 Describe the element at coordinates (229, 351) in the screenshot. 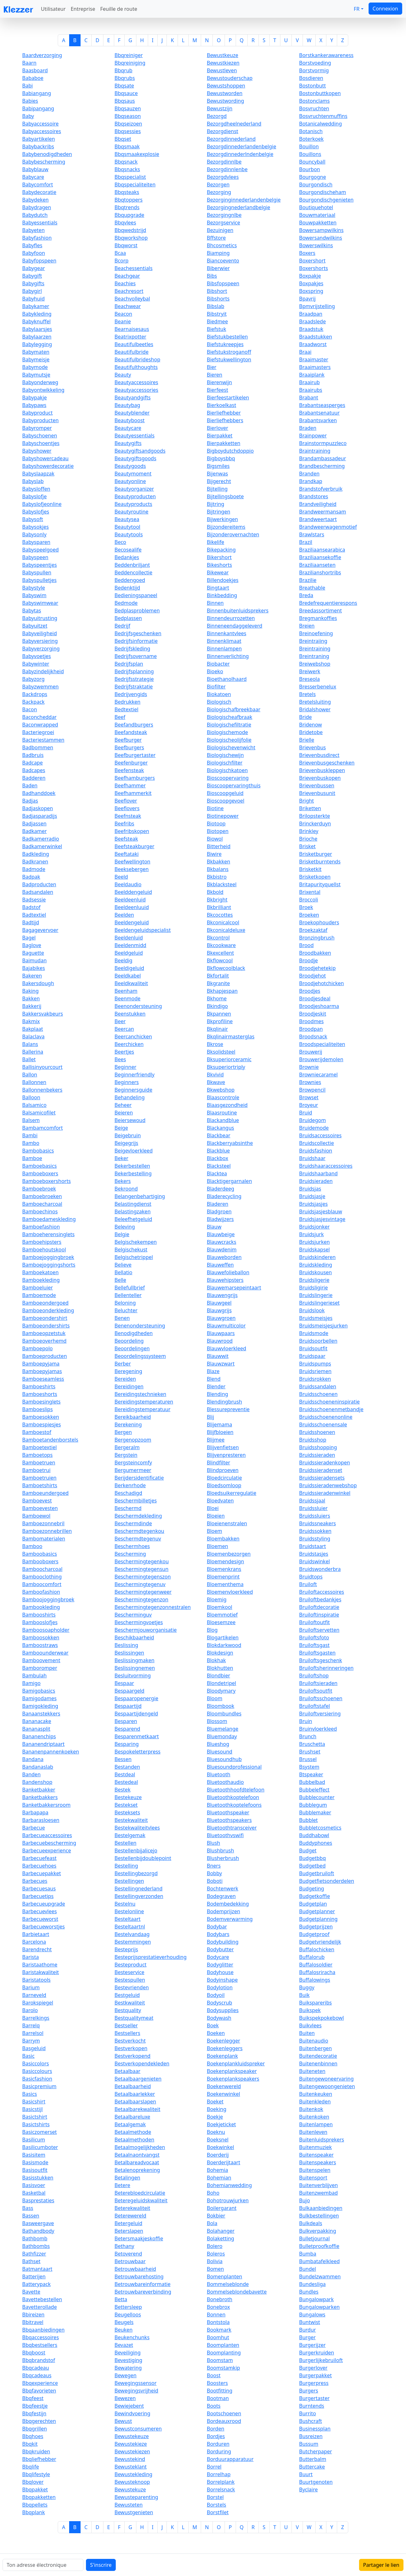

I see `Biefstukstroganoff` at that location.